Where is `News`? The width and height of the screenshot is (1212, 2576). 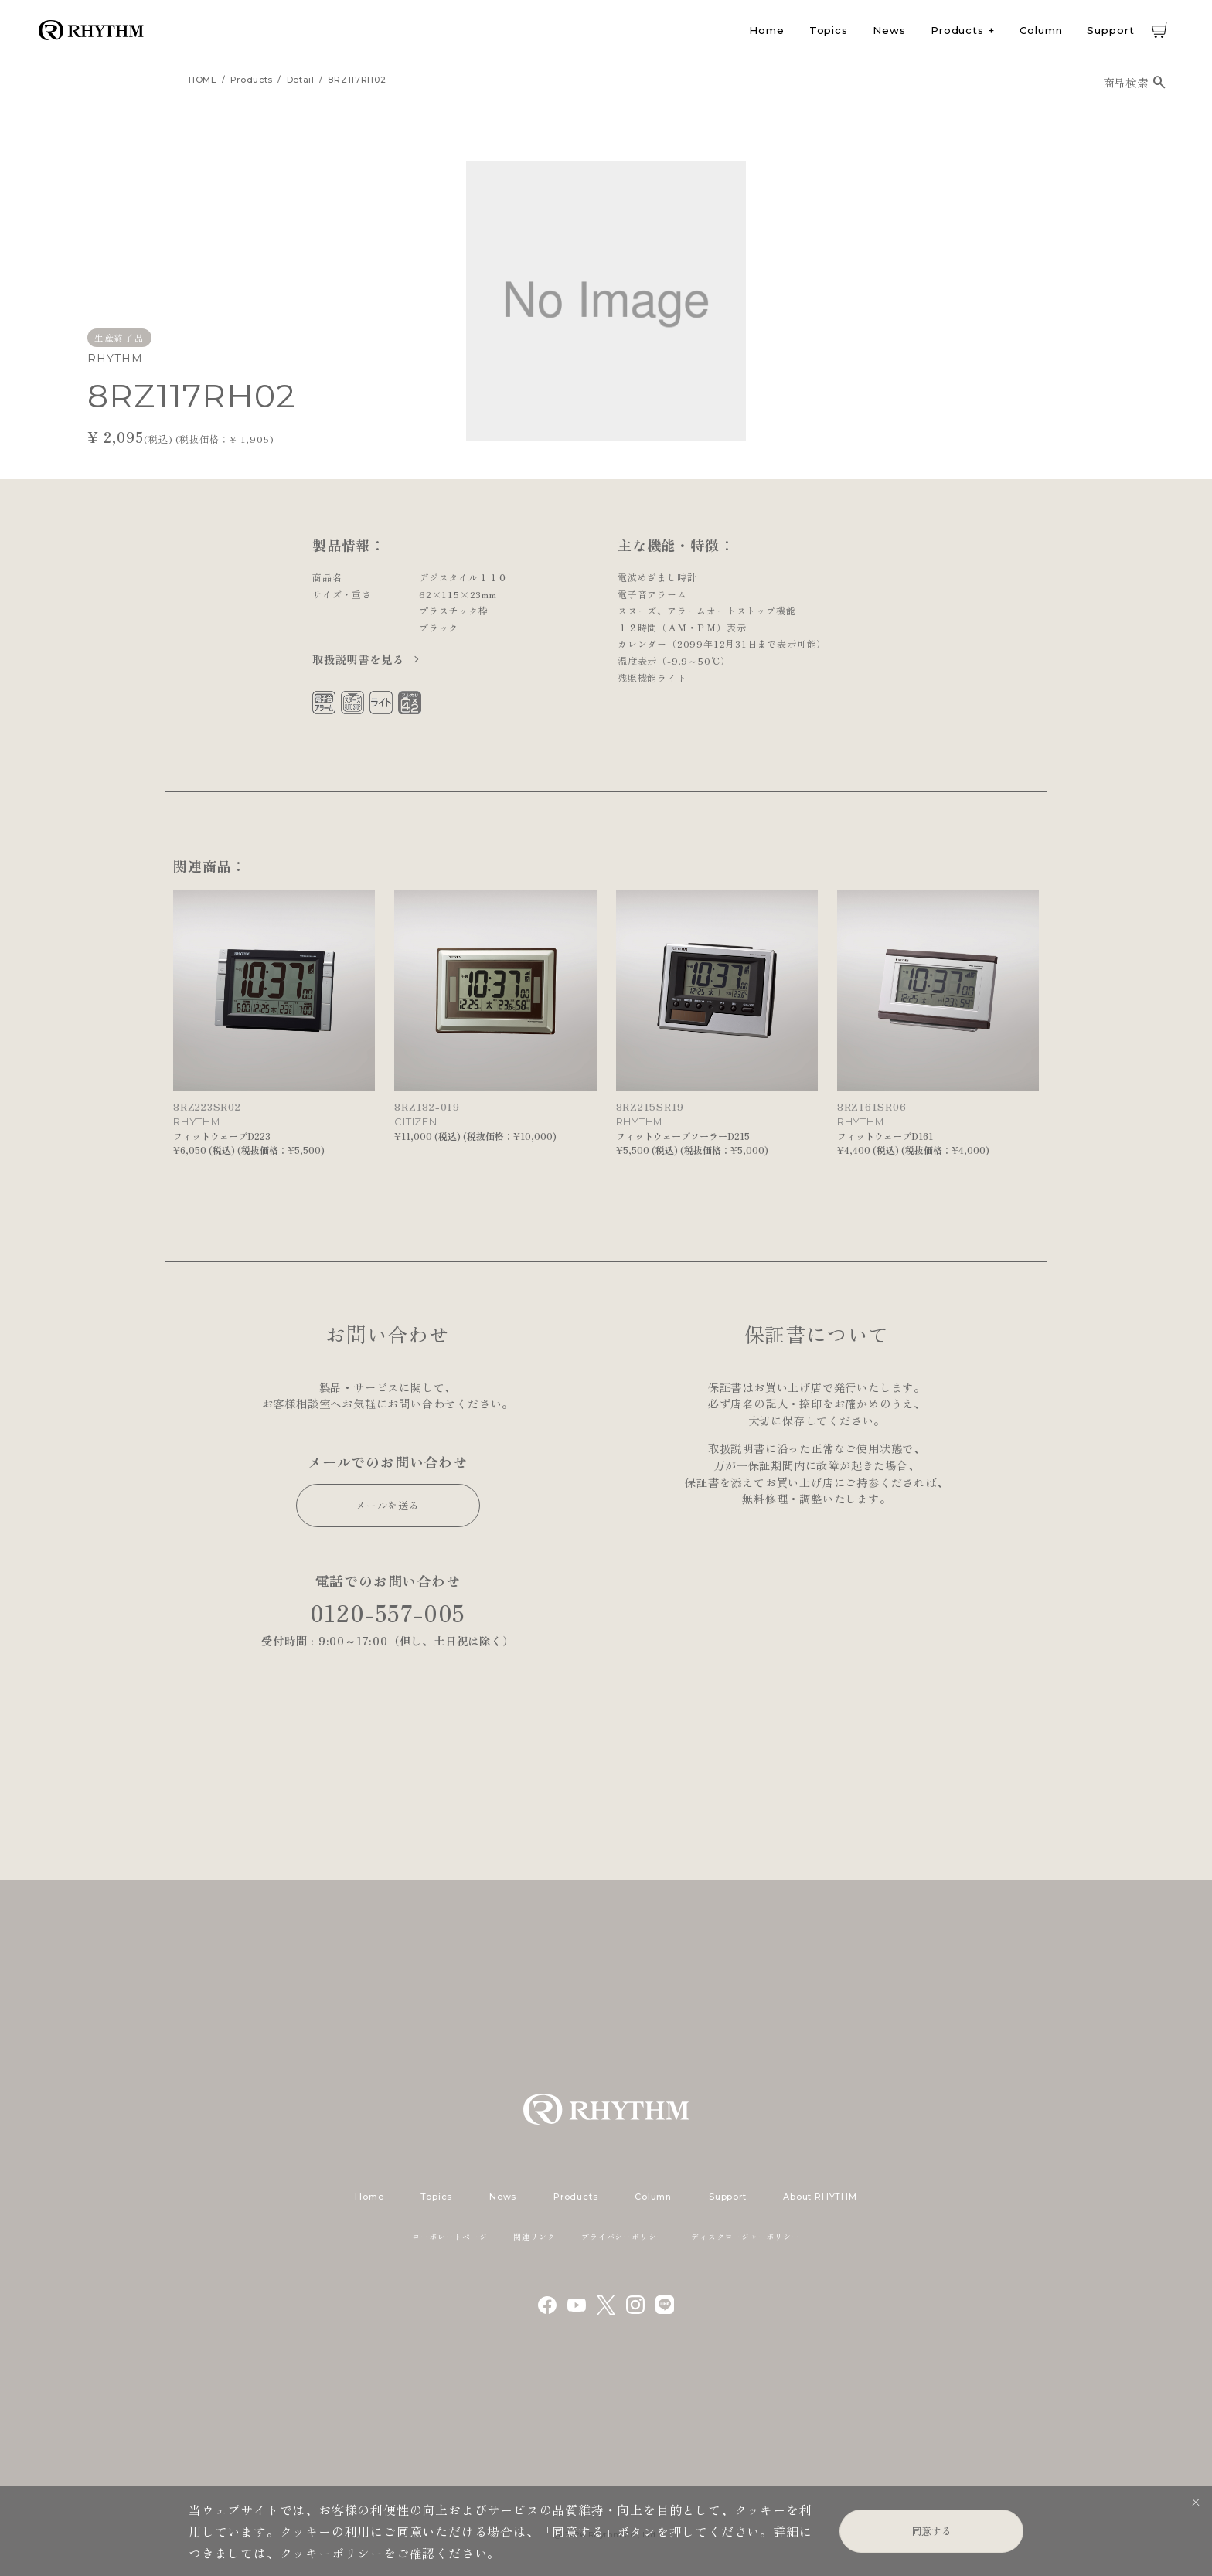 News is located at coordinates (889, 30).